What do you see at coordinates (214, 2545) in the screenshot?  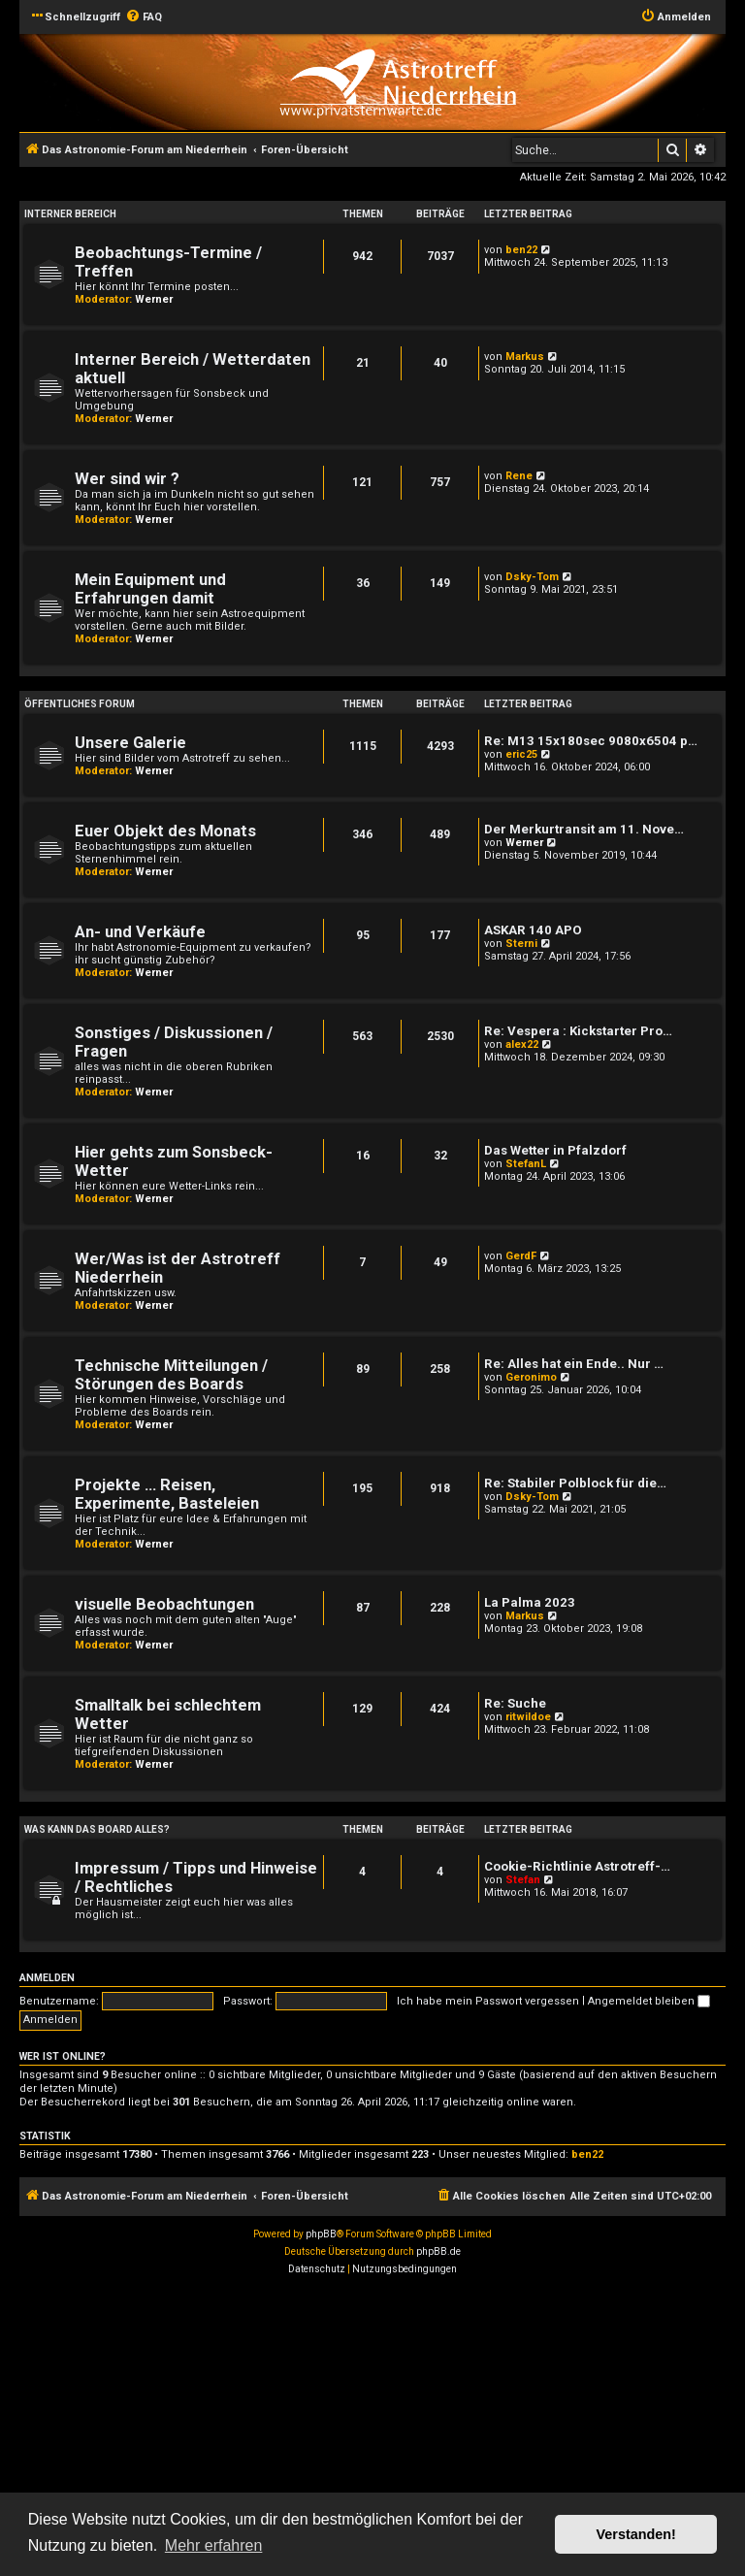 I see `Mehr erfahren [button]` at bounding box center [214, 2545].